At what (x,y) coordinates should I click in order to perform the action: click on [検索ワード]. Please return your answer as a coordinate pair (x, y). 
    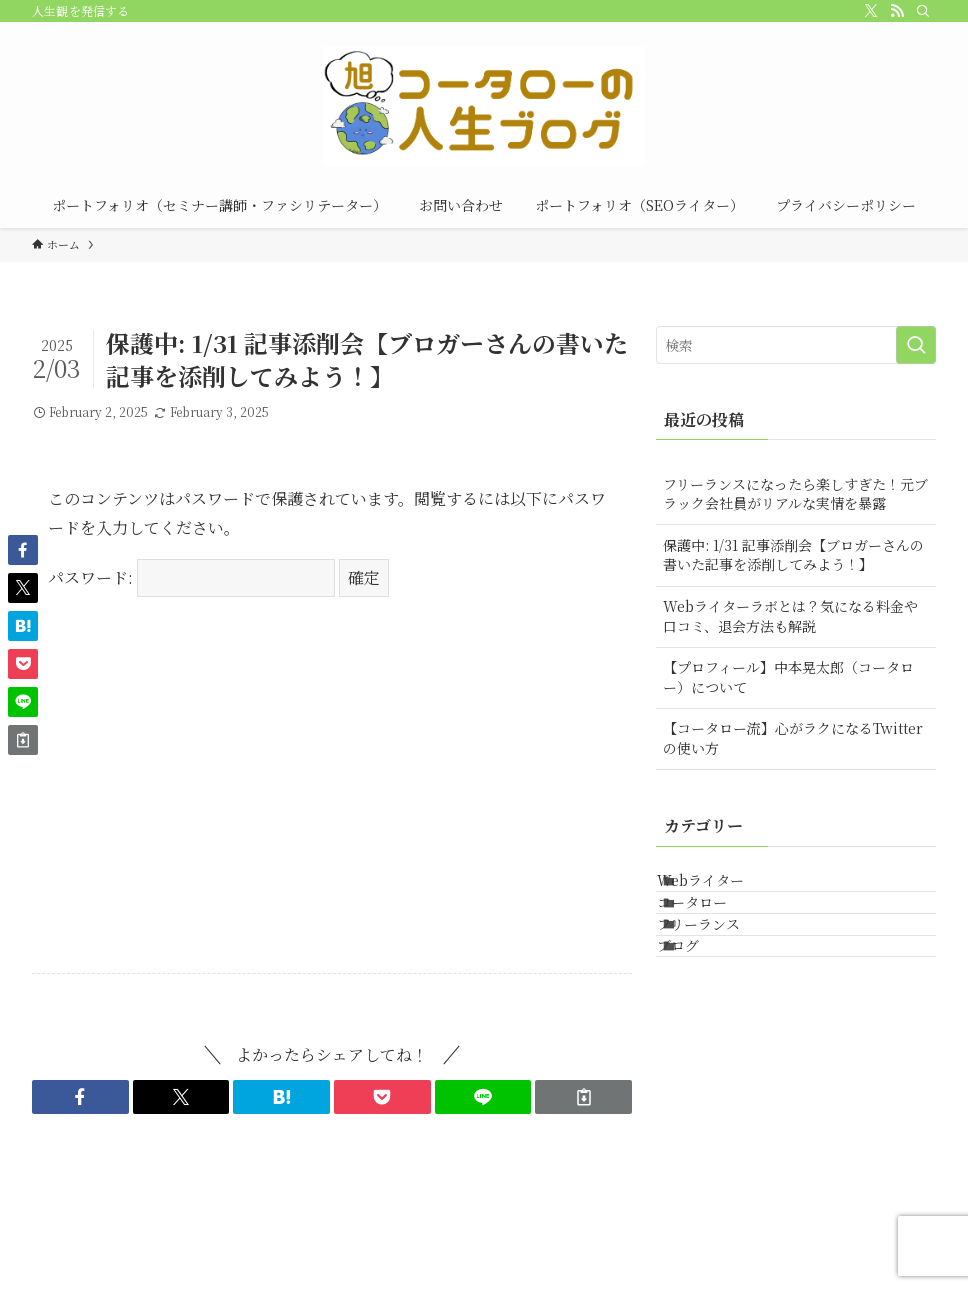
    Looking at the image, I should click on (796, 345).